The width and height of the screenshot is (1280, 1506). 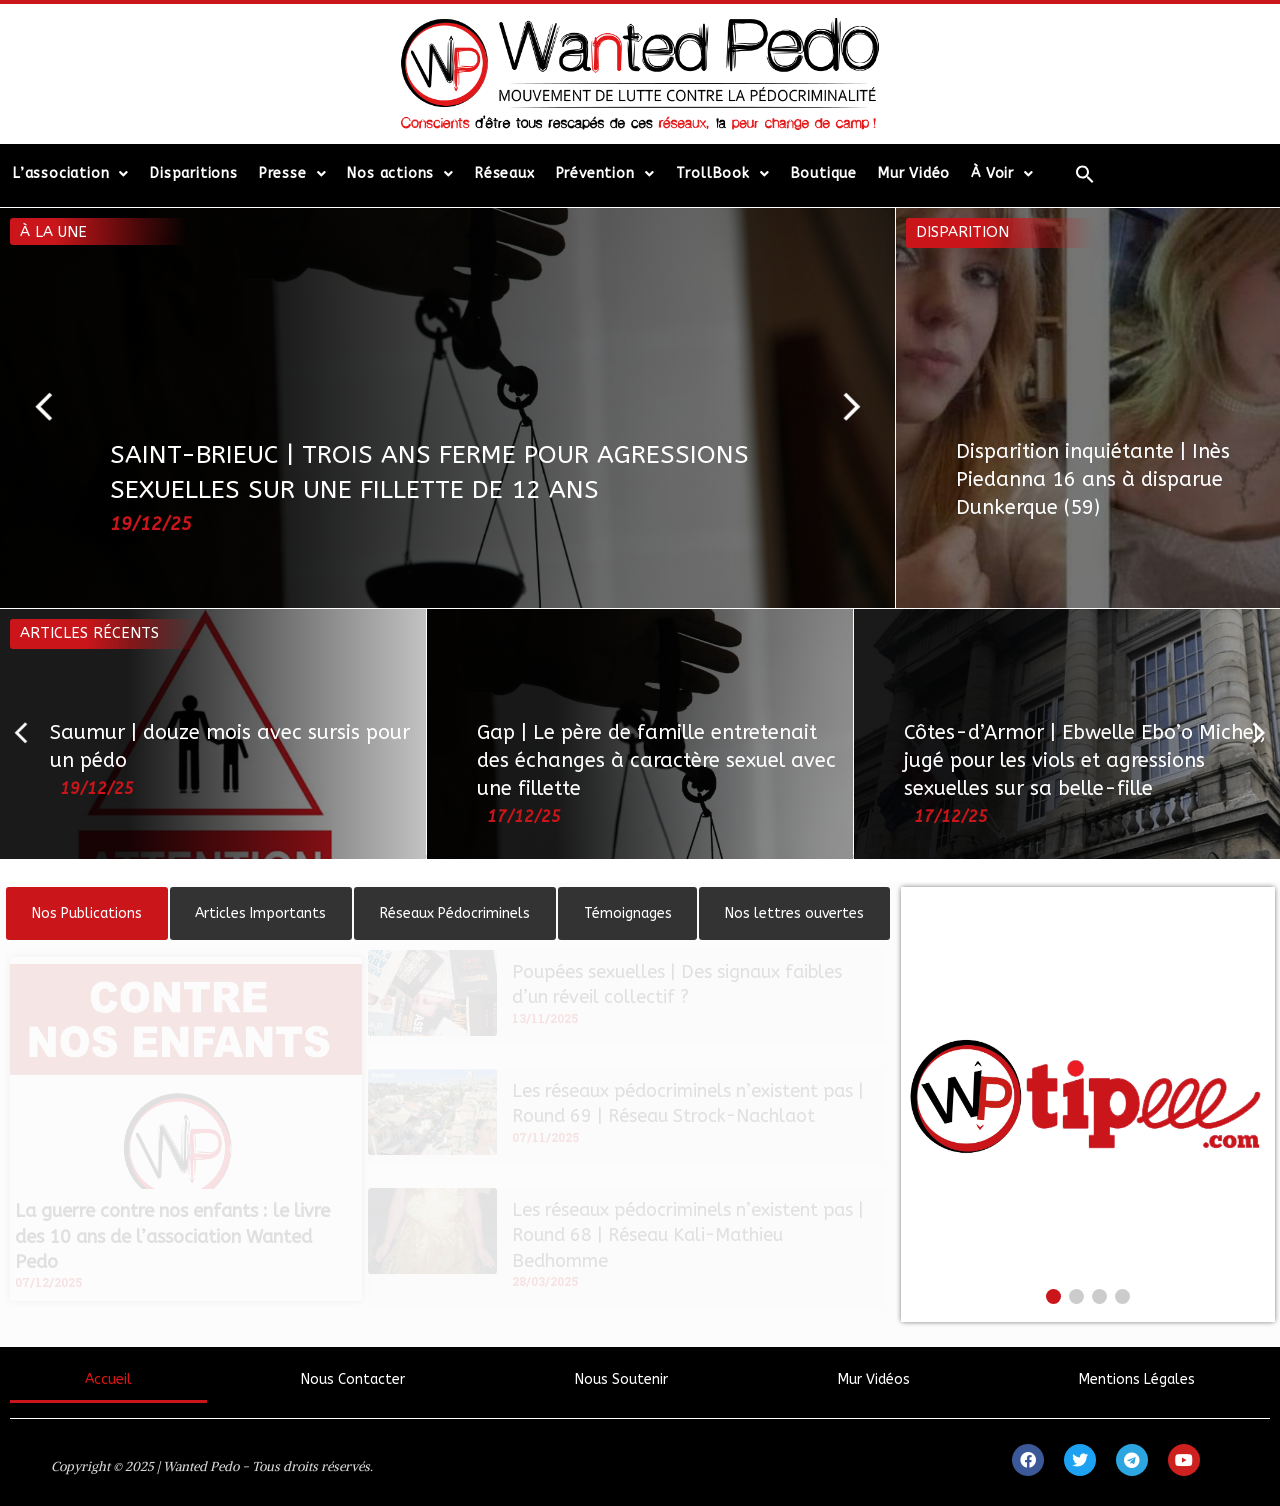 I want to click on Réseaux, so click(x=505, y=173).